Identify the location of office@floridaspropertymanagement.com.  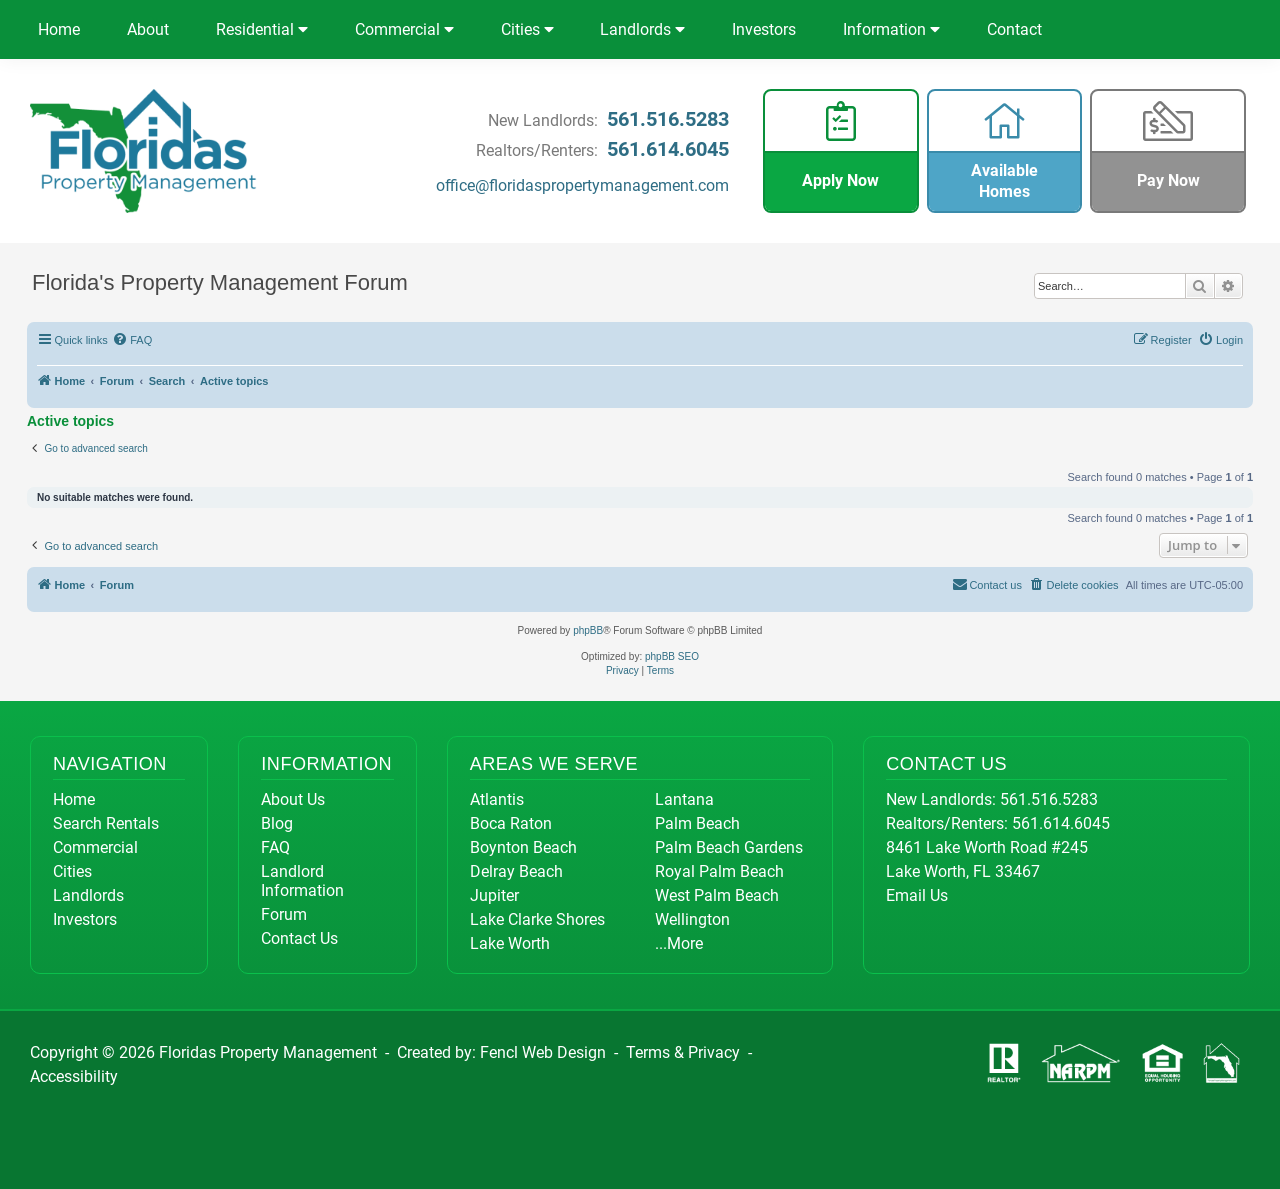
(582, 185).